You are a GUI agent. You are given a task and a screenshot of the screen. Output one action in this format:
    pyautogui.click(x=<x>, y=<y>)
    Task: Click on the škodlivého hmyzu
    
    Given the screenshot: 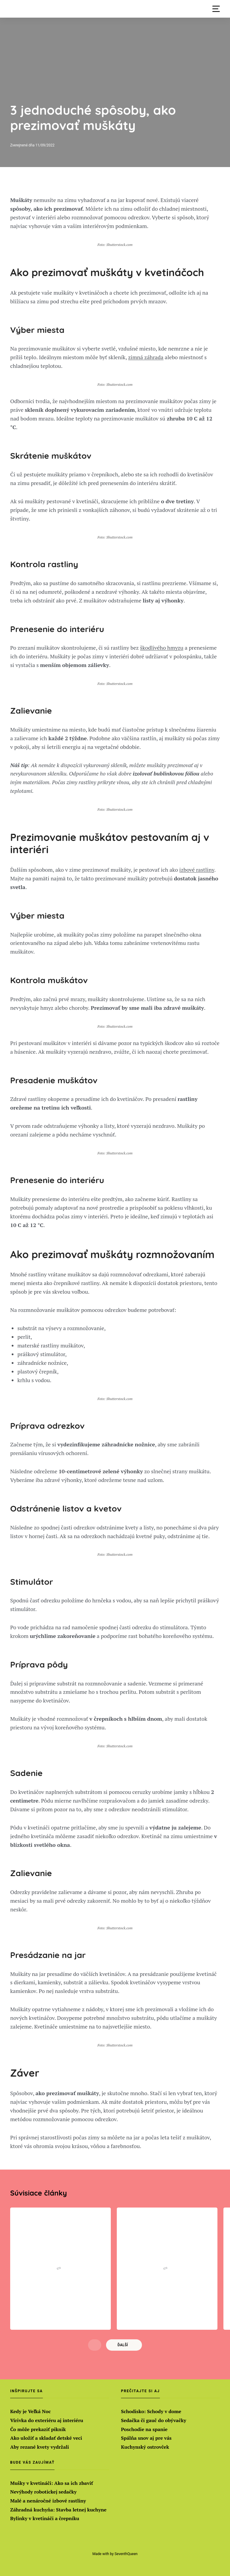 What is the action you would take?
    pyautogui.click(x=162, y=647)
    